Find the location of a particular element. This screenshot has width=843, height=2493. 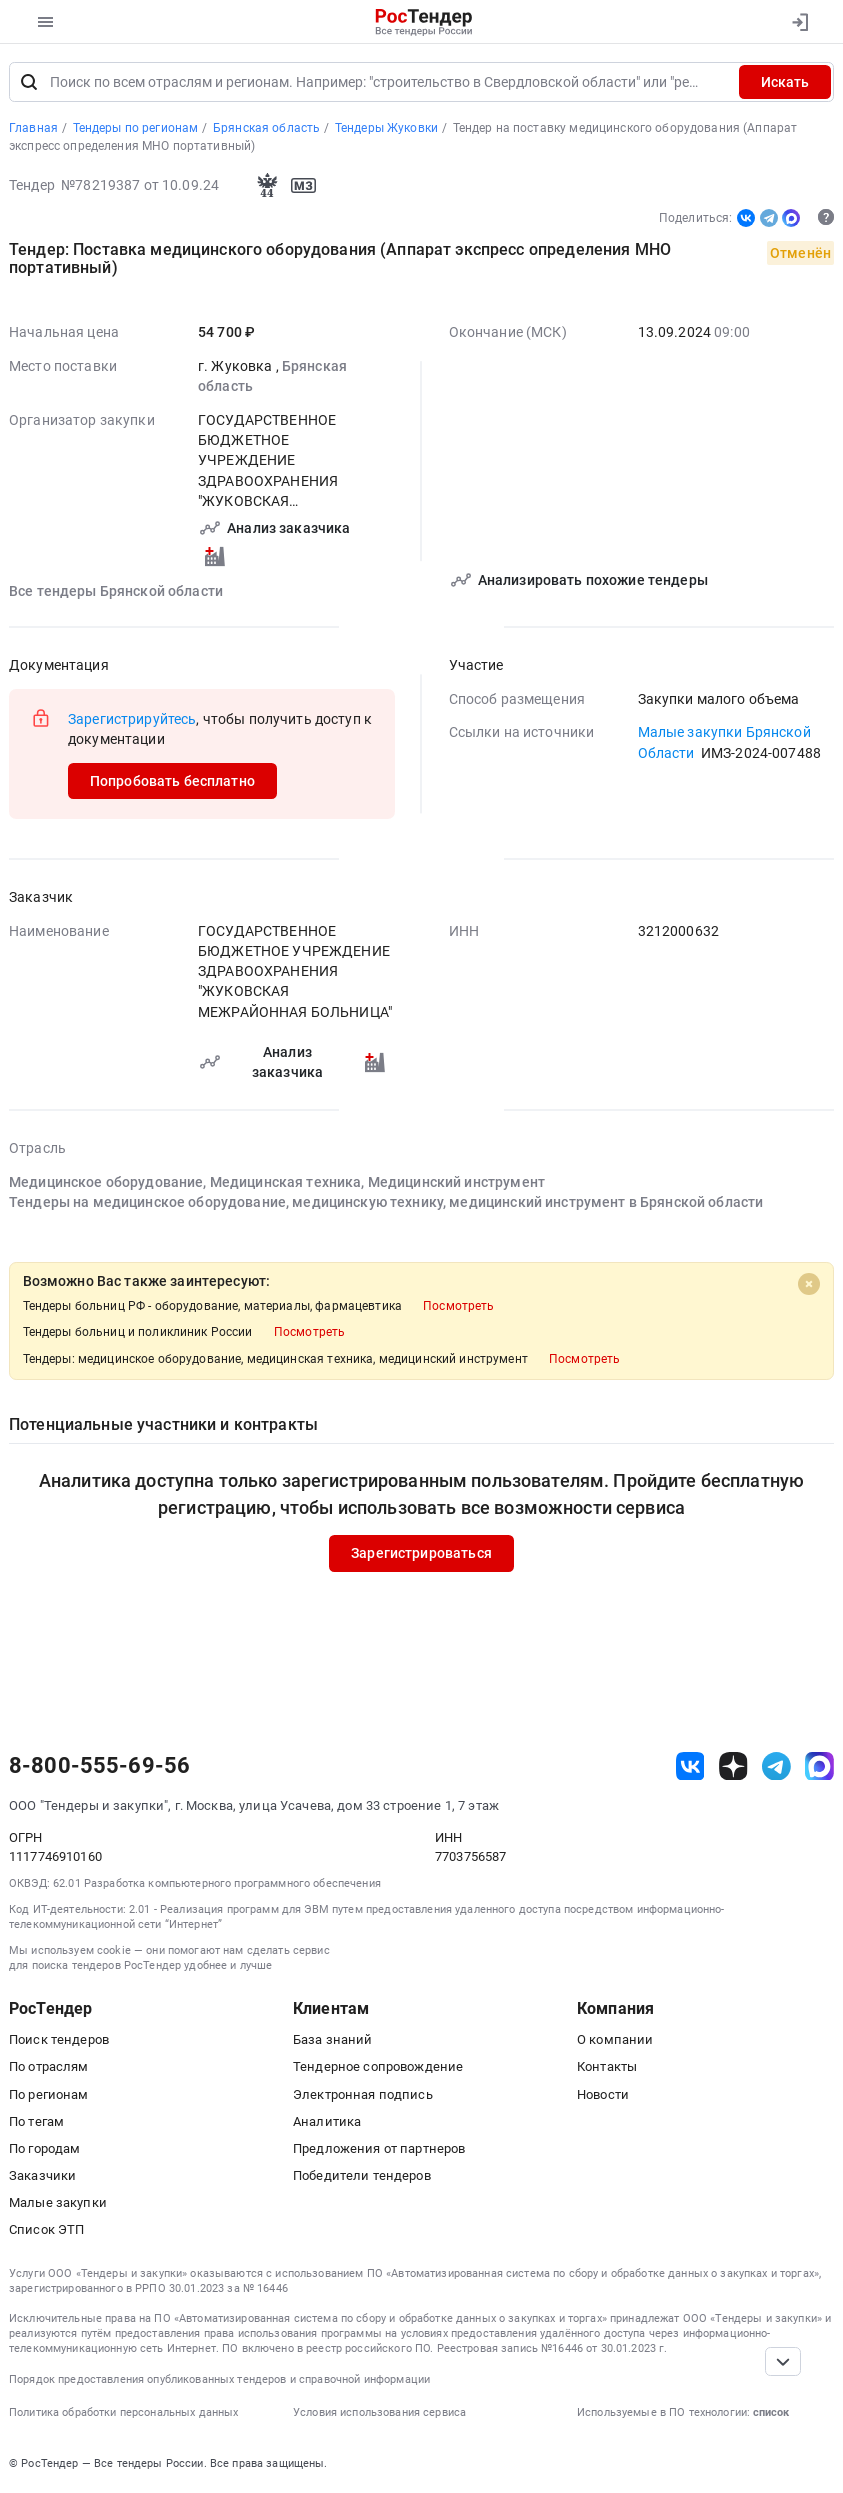

Аналитика is located at coordinates (327, 2121).